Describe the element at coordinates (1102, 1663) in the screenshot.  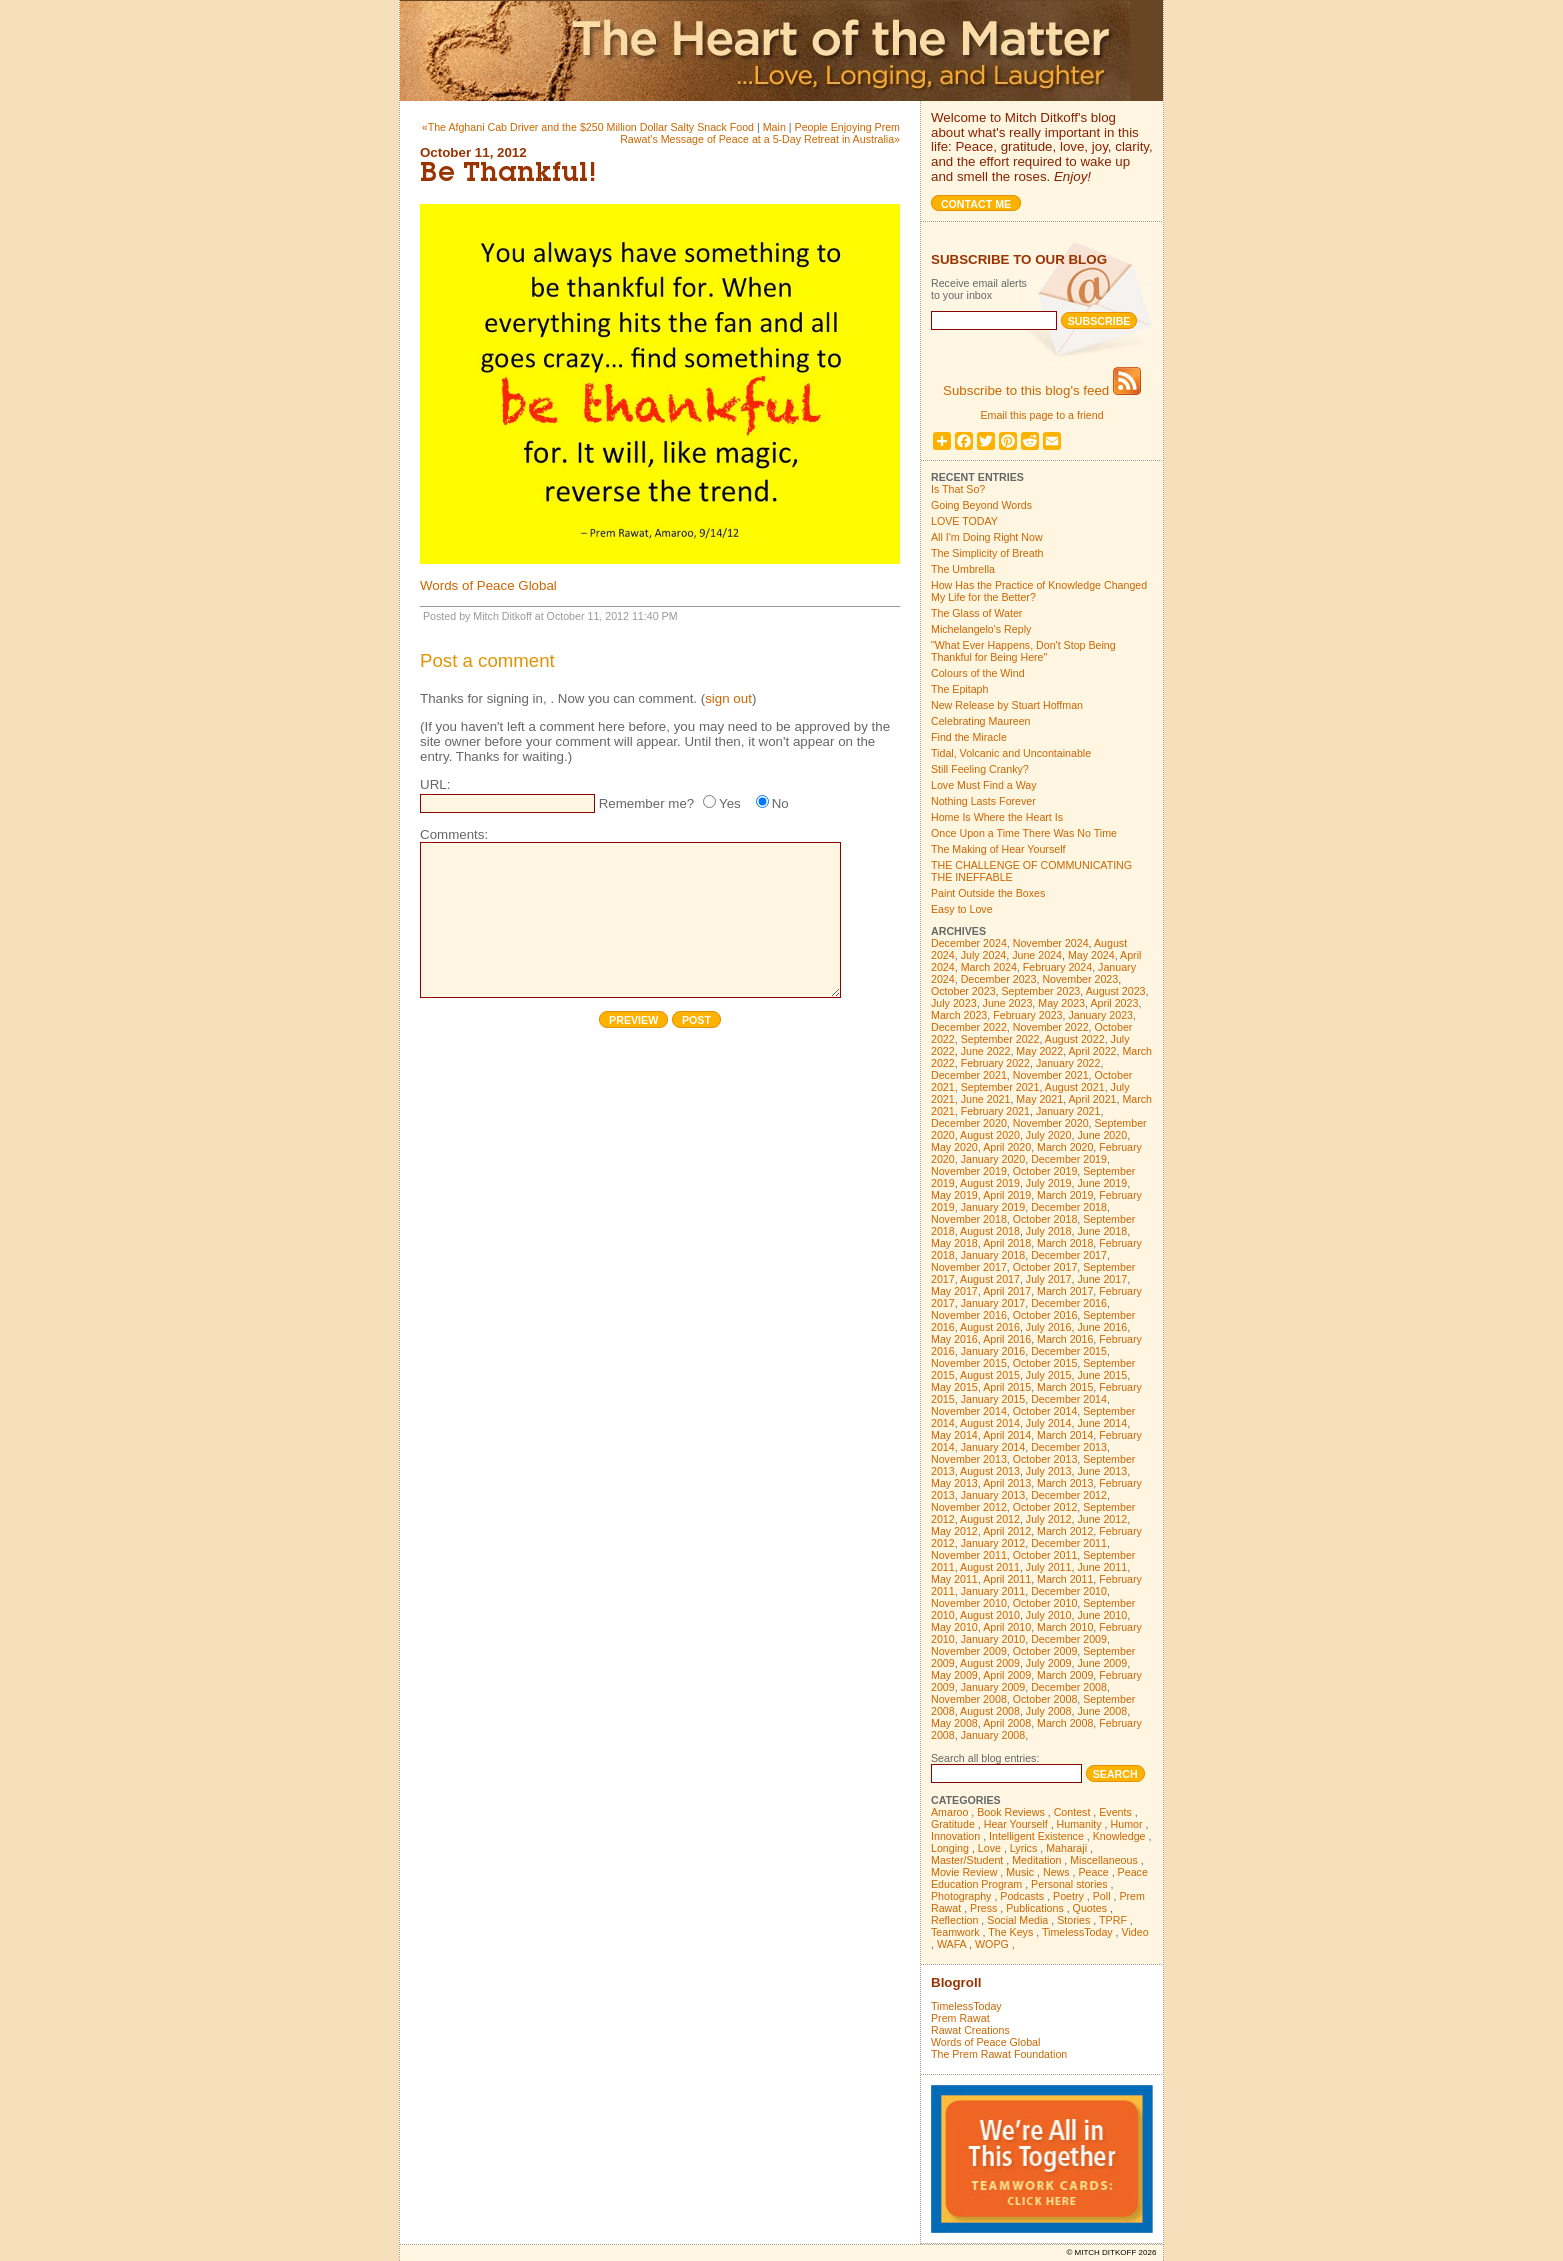
I see `June 2009` at that location.